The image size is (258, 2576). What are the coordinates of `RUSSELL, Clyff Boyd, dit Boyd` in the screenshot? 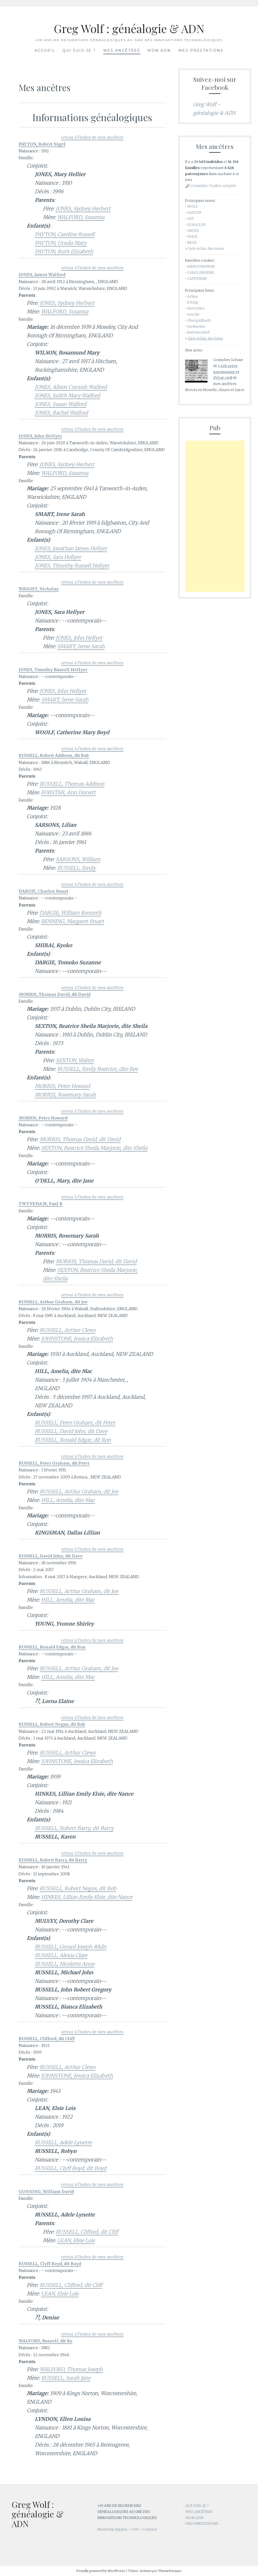 It's located at (70, 2168).